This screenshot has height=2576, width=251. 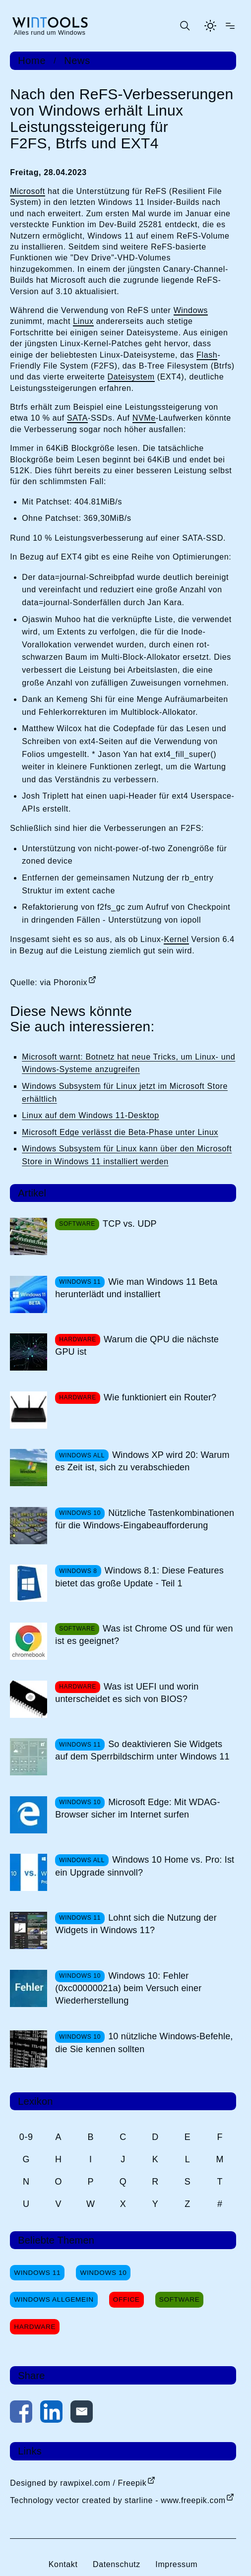 I want to click on Windows Allgemein, so click(x=53, y=2299).